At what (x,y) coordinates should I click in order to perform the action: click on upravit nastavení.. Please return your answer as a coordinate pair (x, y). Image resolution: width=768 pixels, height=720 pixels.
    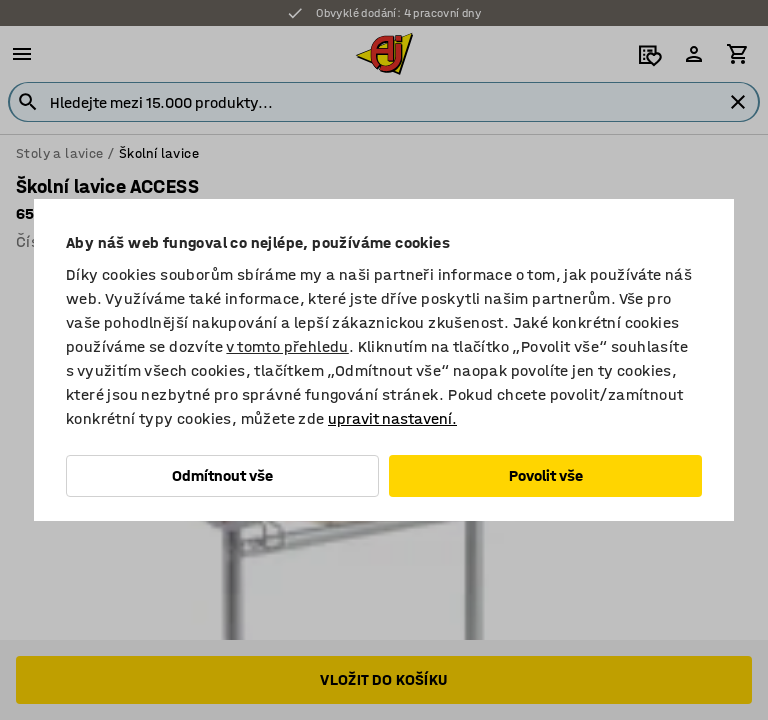
    Looking at the image, I should click on (392, 418).